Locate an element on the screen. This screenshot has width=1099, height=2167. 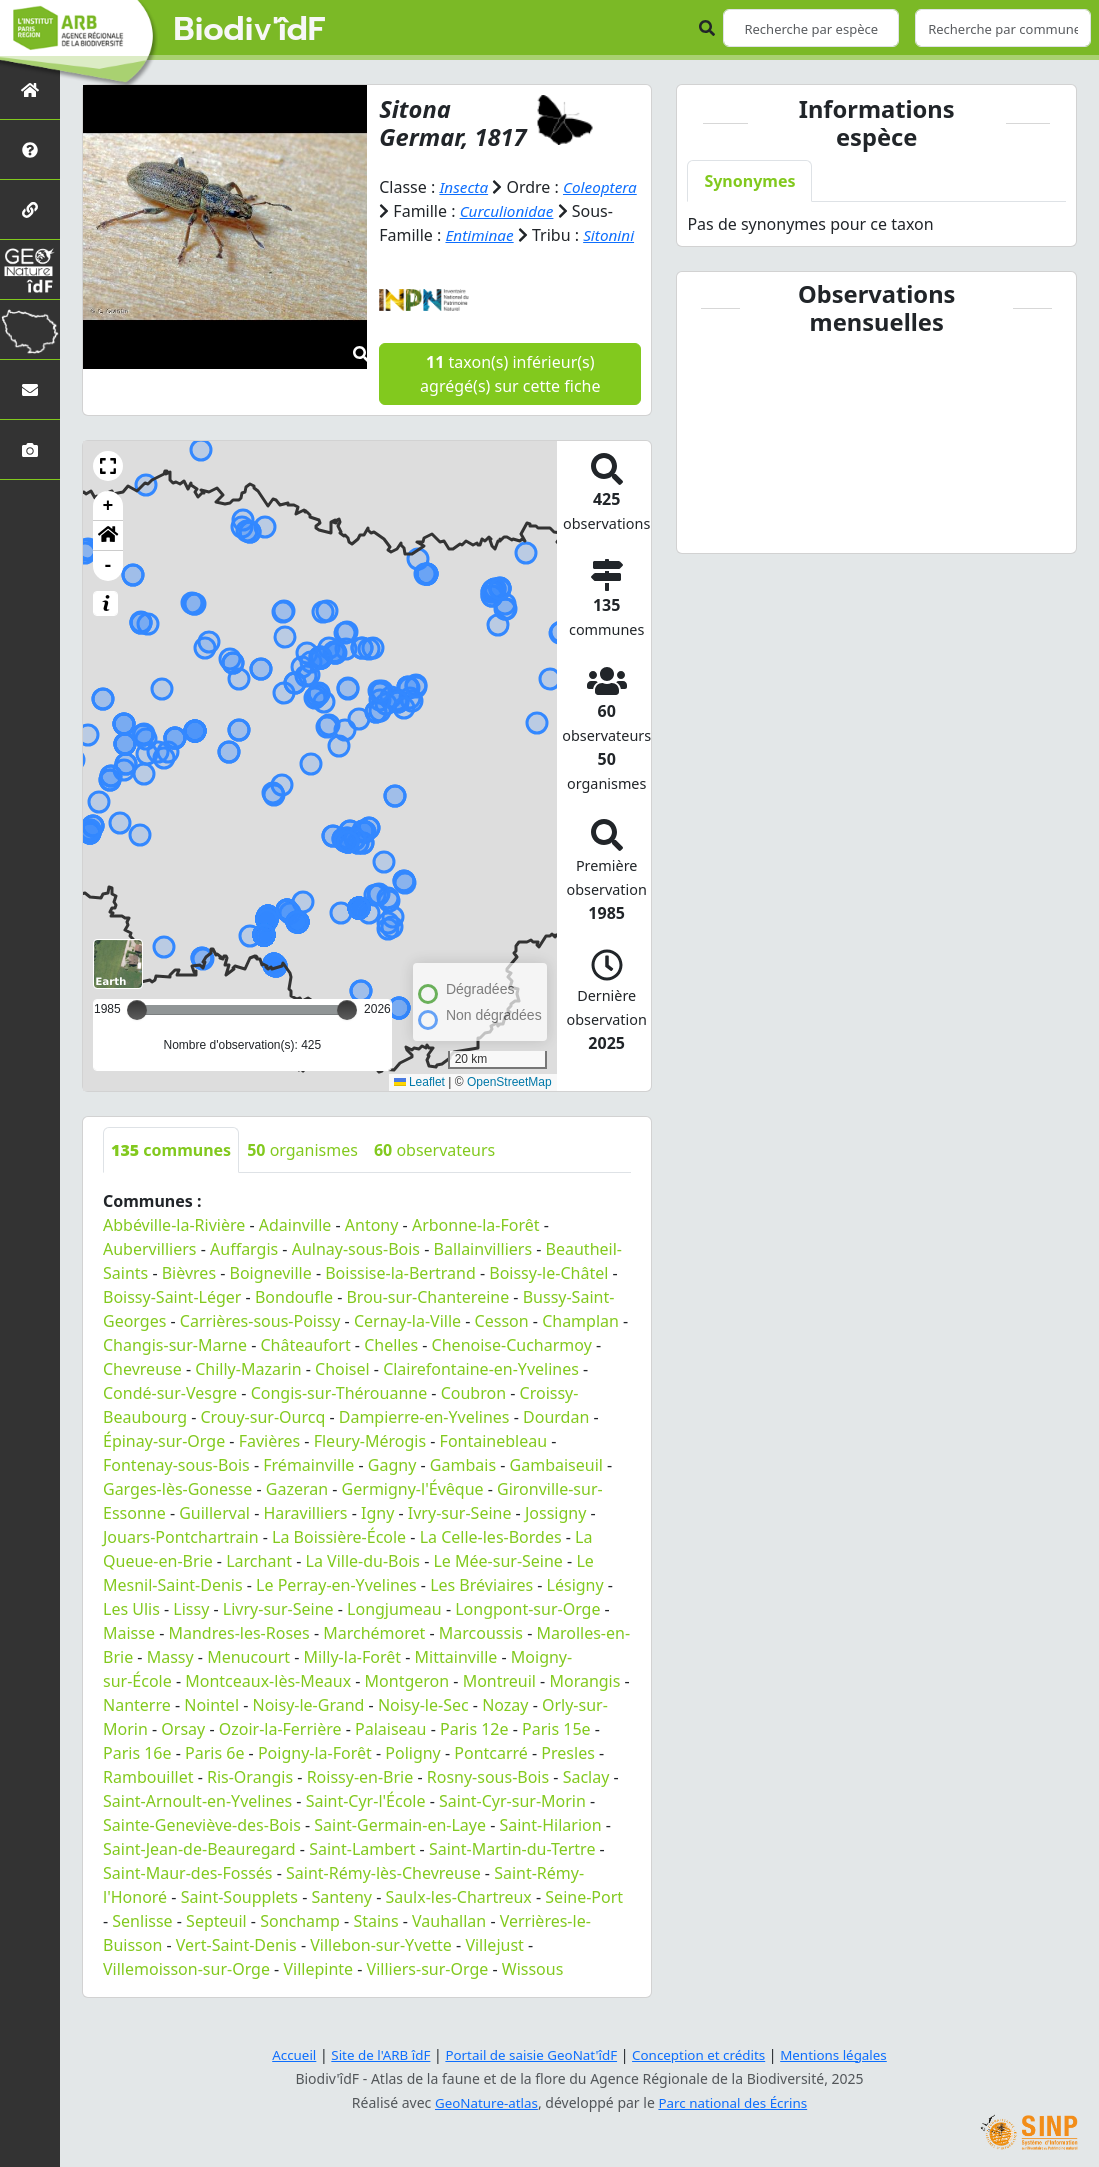
Haravilliers is located at coordinates (305, 1537).